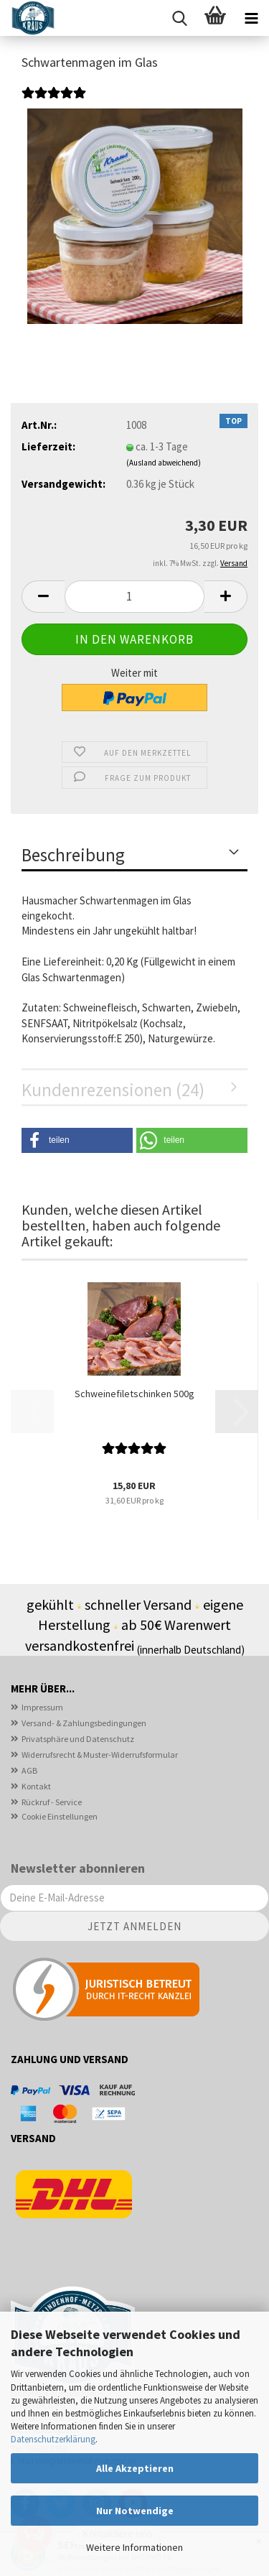 The height and width of the screenshot is (2576, 269). Describe the element at coordinates (134, 1393) in the screenshot. I see `Schweinefiletschinken 500g` at that location.